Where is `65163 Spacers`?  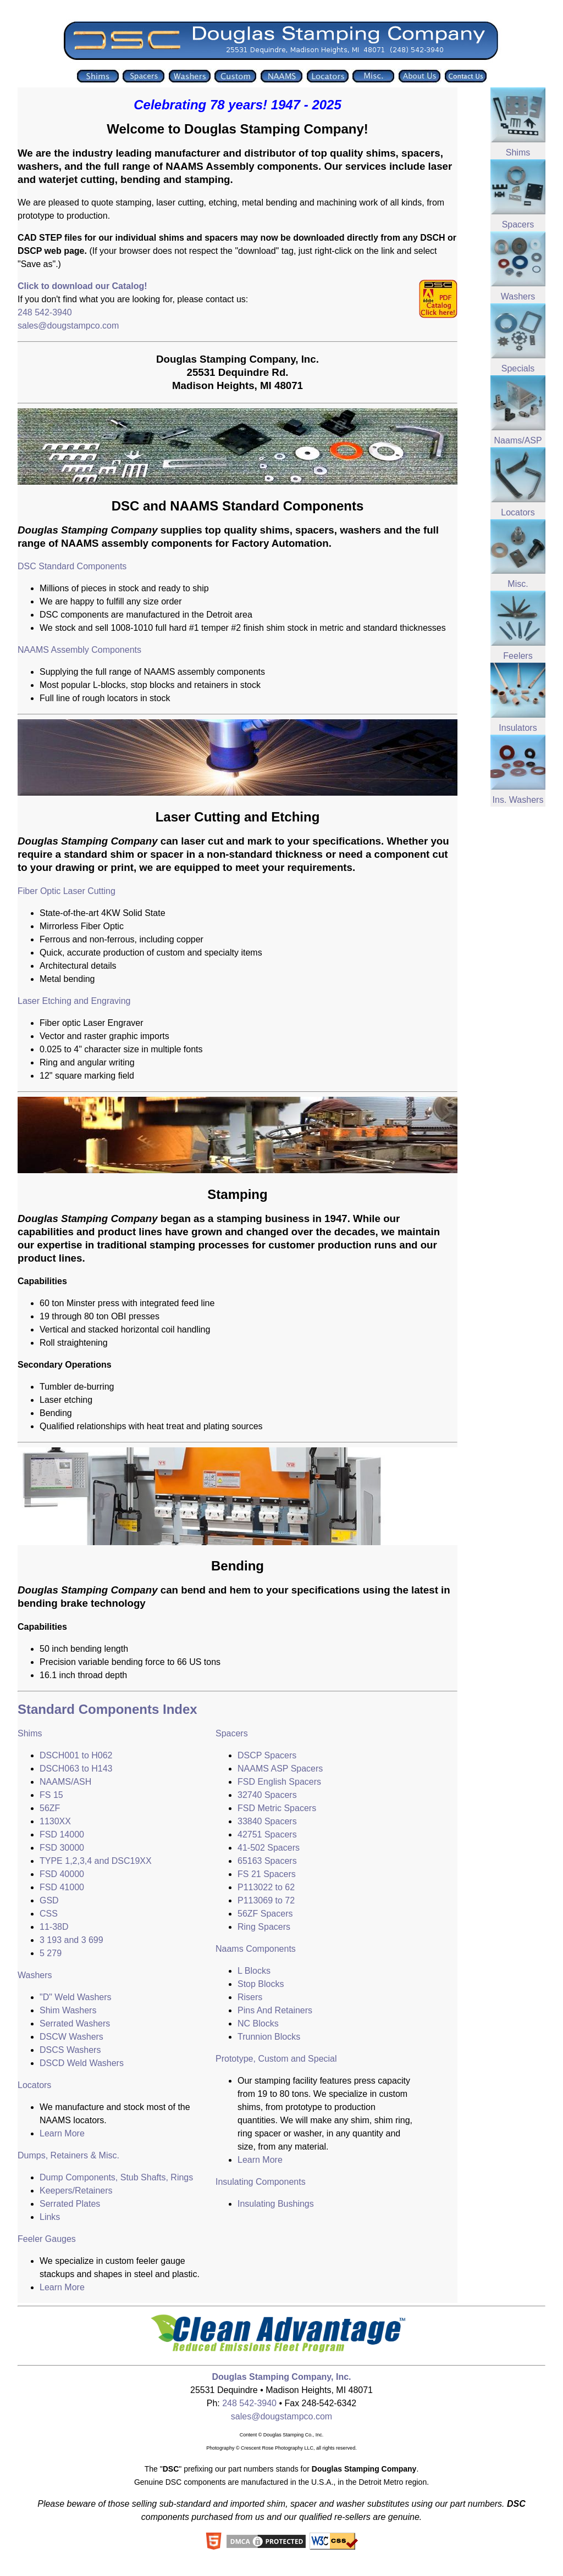 65163 Spacers is located at coordinates (267, 1861).